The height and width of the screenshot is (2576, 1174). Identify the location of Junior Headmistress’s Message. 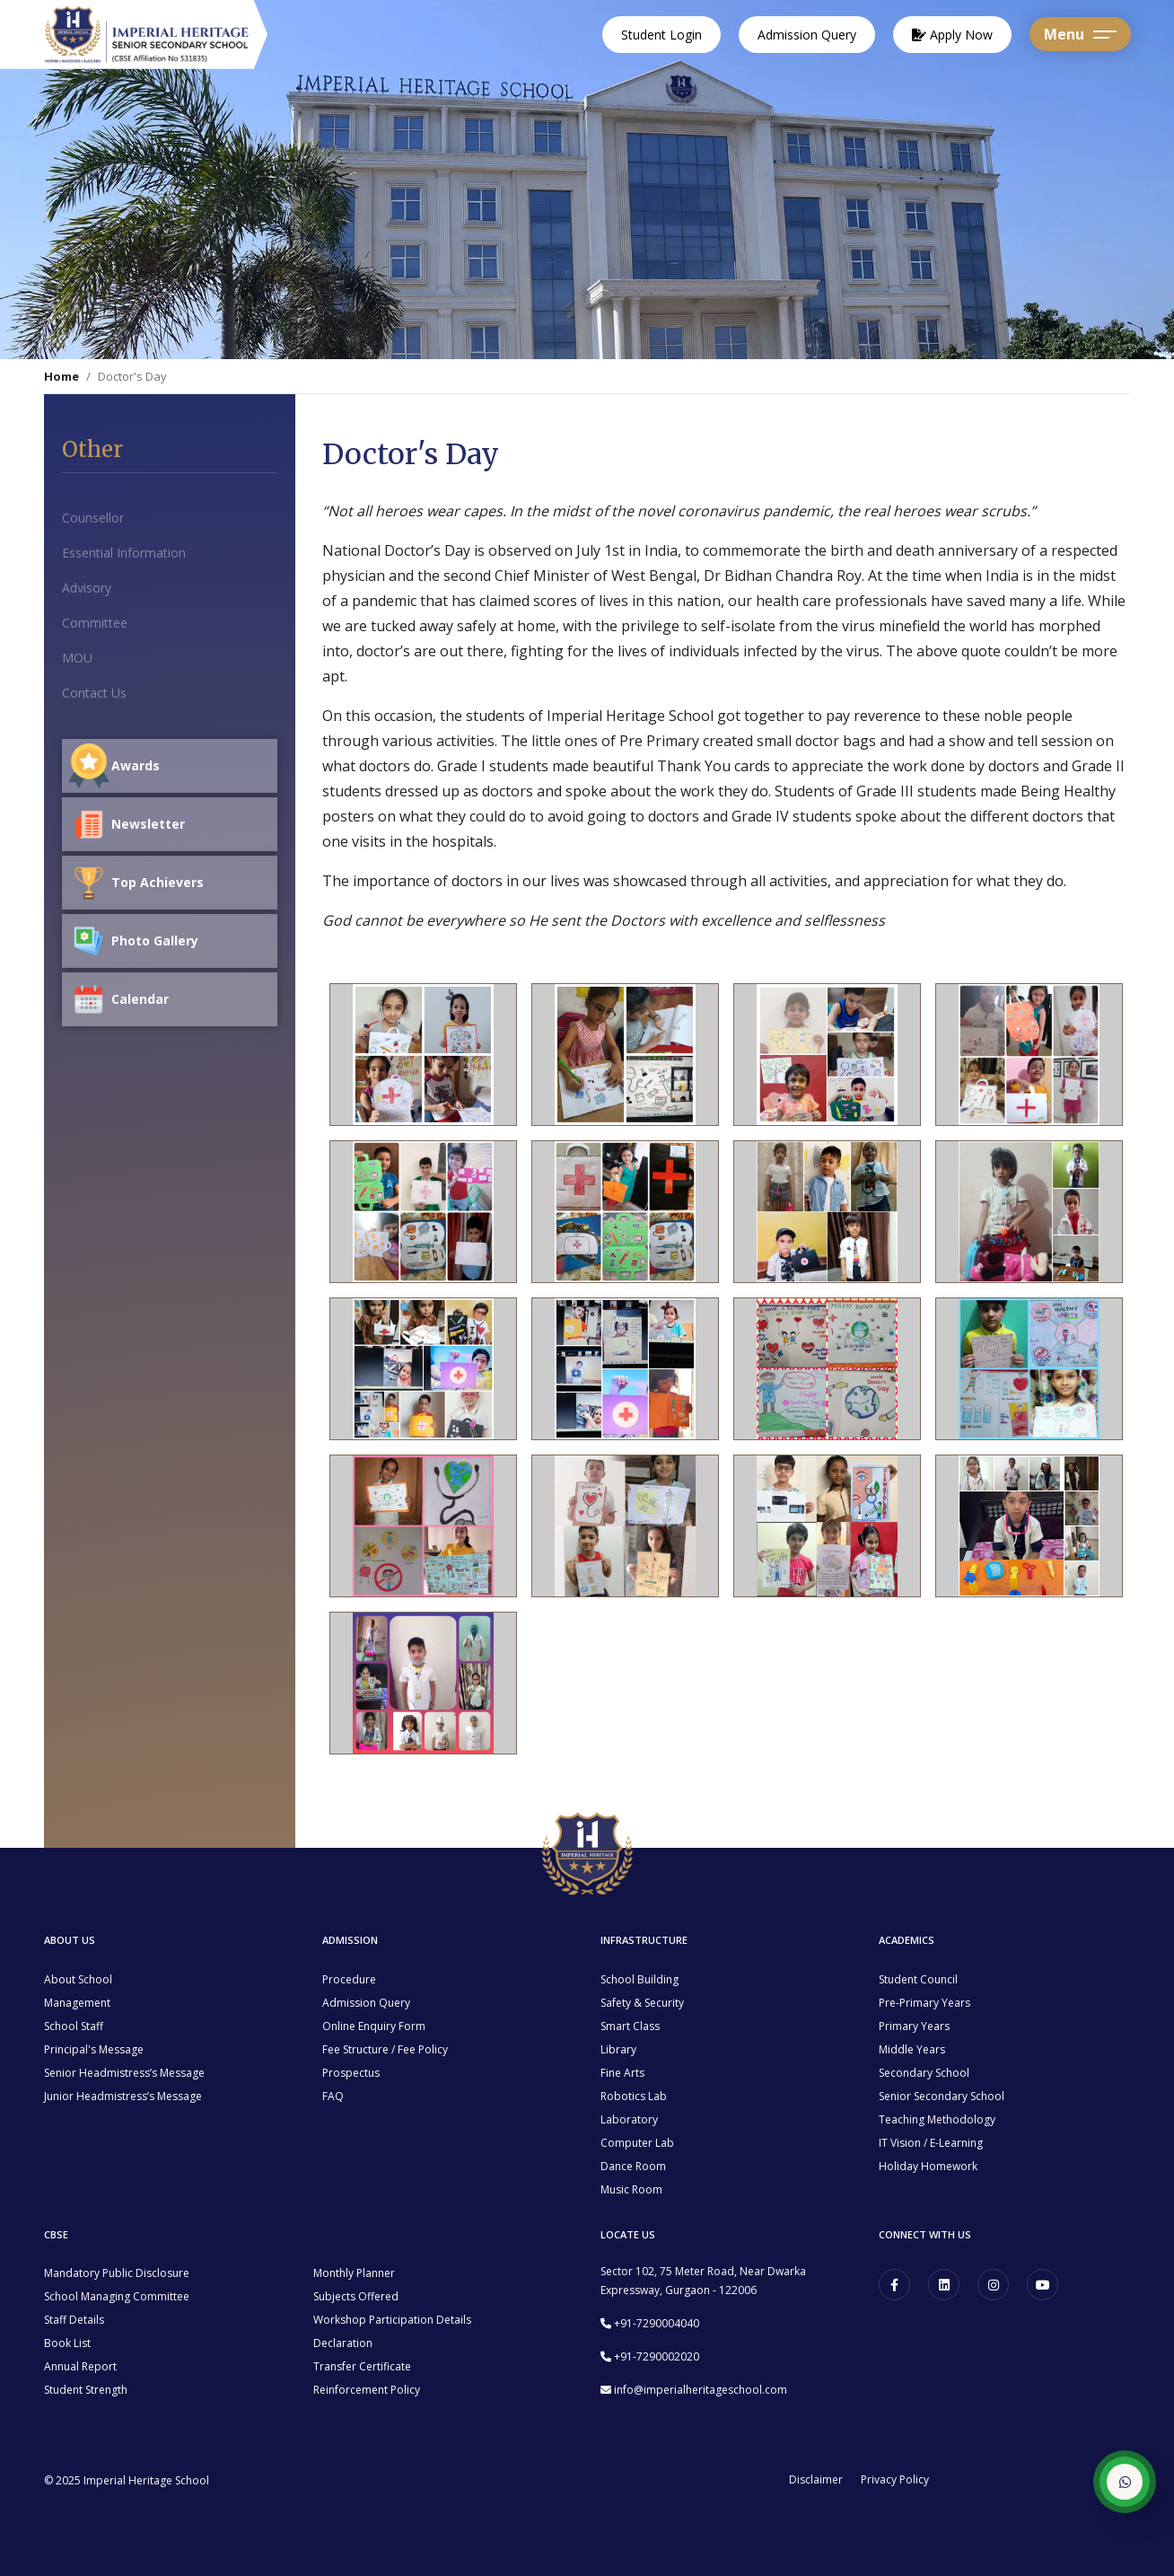
(123, 2096).